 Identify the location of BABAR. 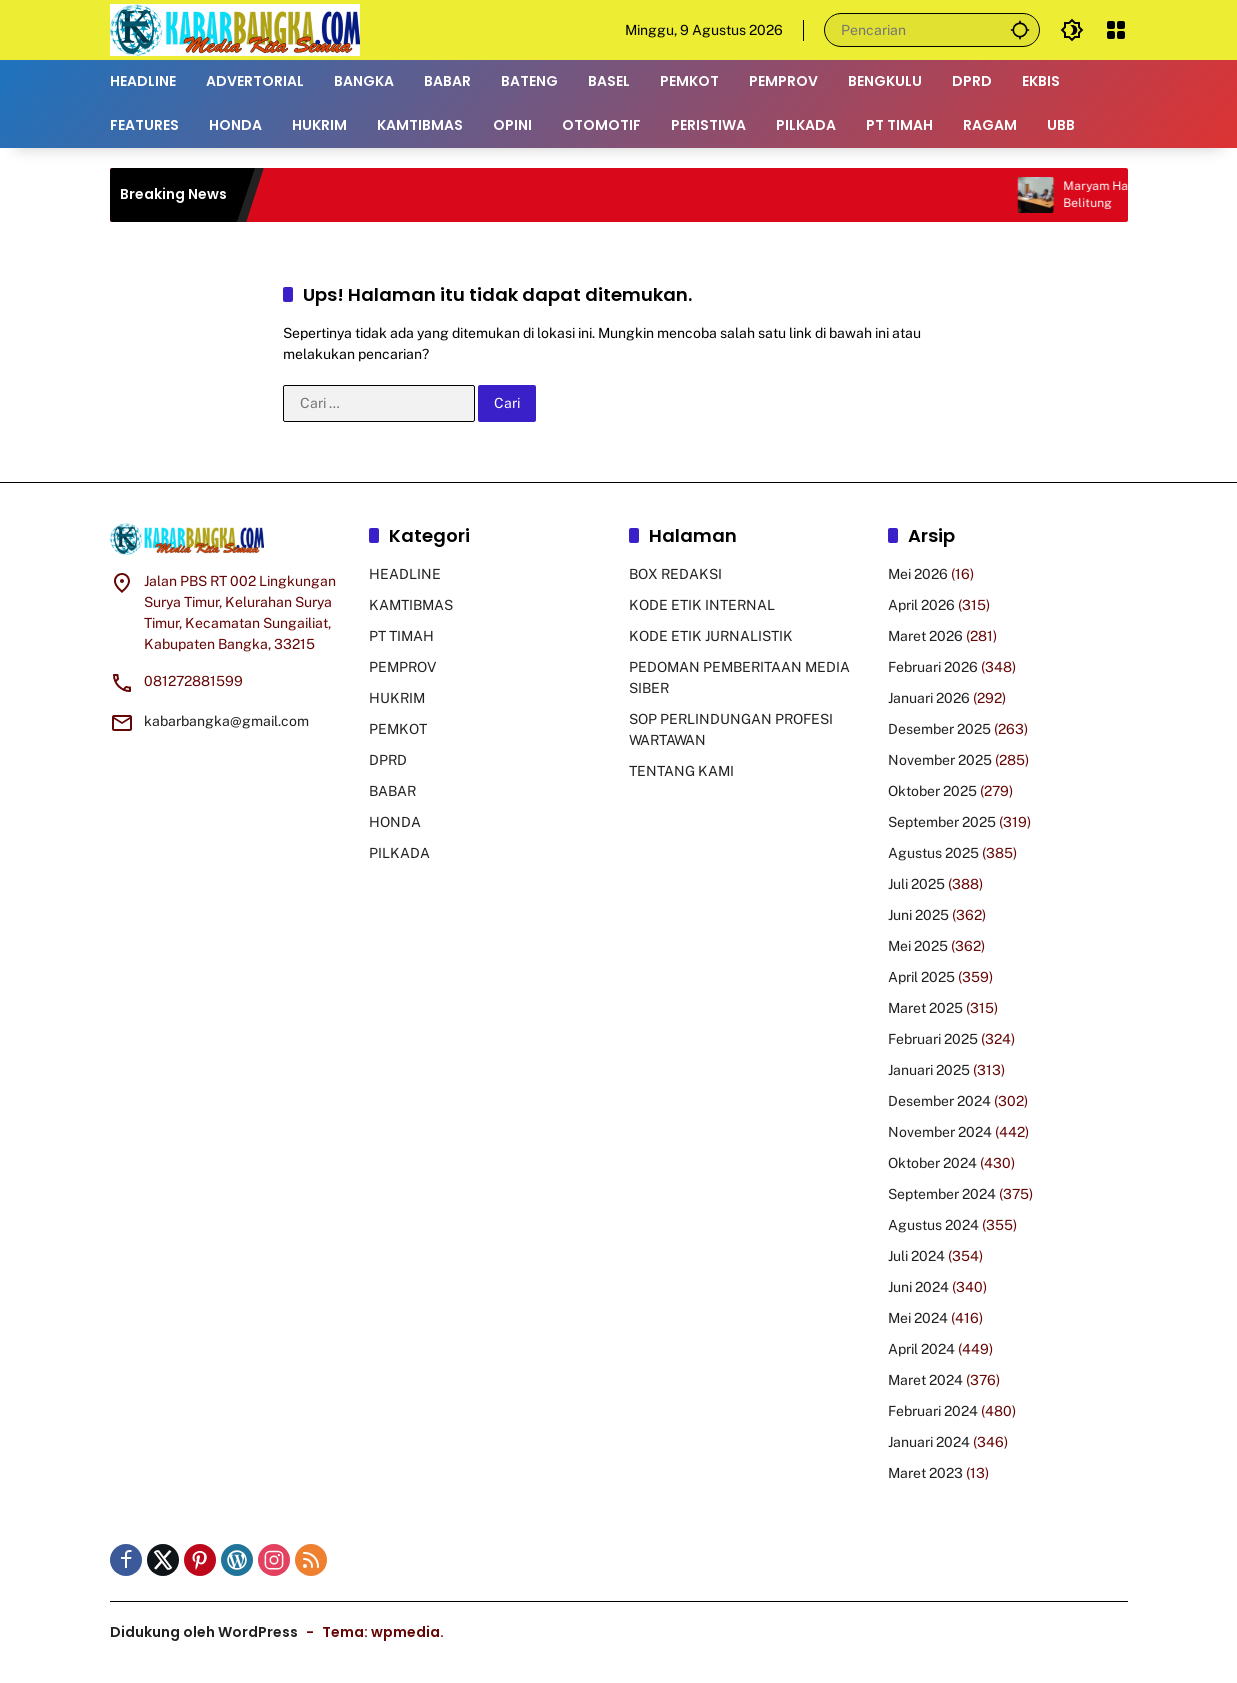
(392, 791).